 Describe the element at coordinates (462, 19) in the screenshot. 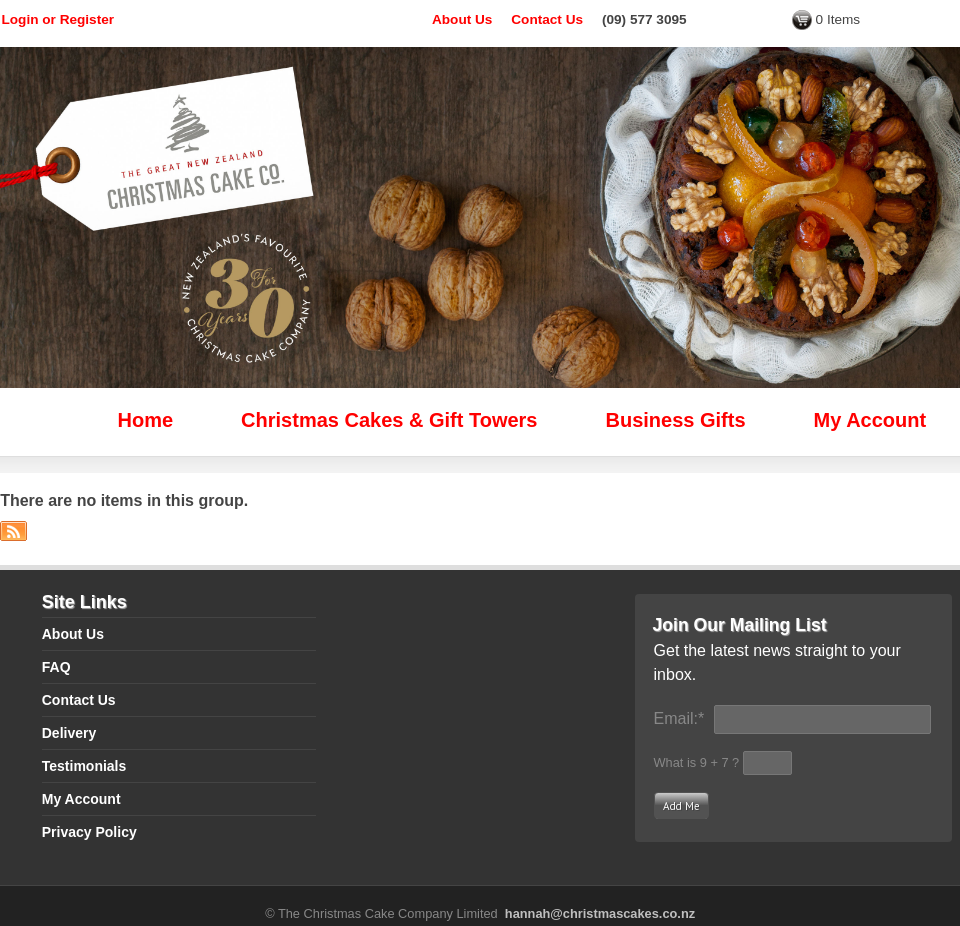

I see `About Us` at that location.